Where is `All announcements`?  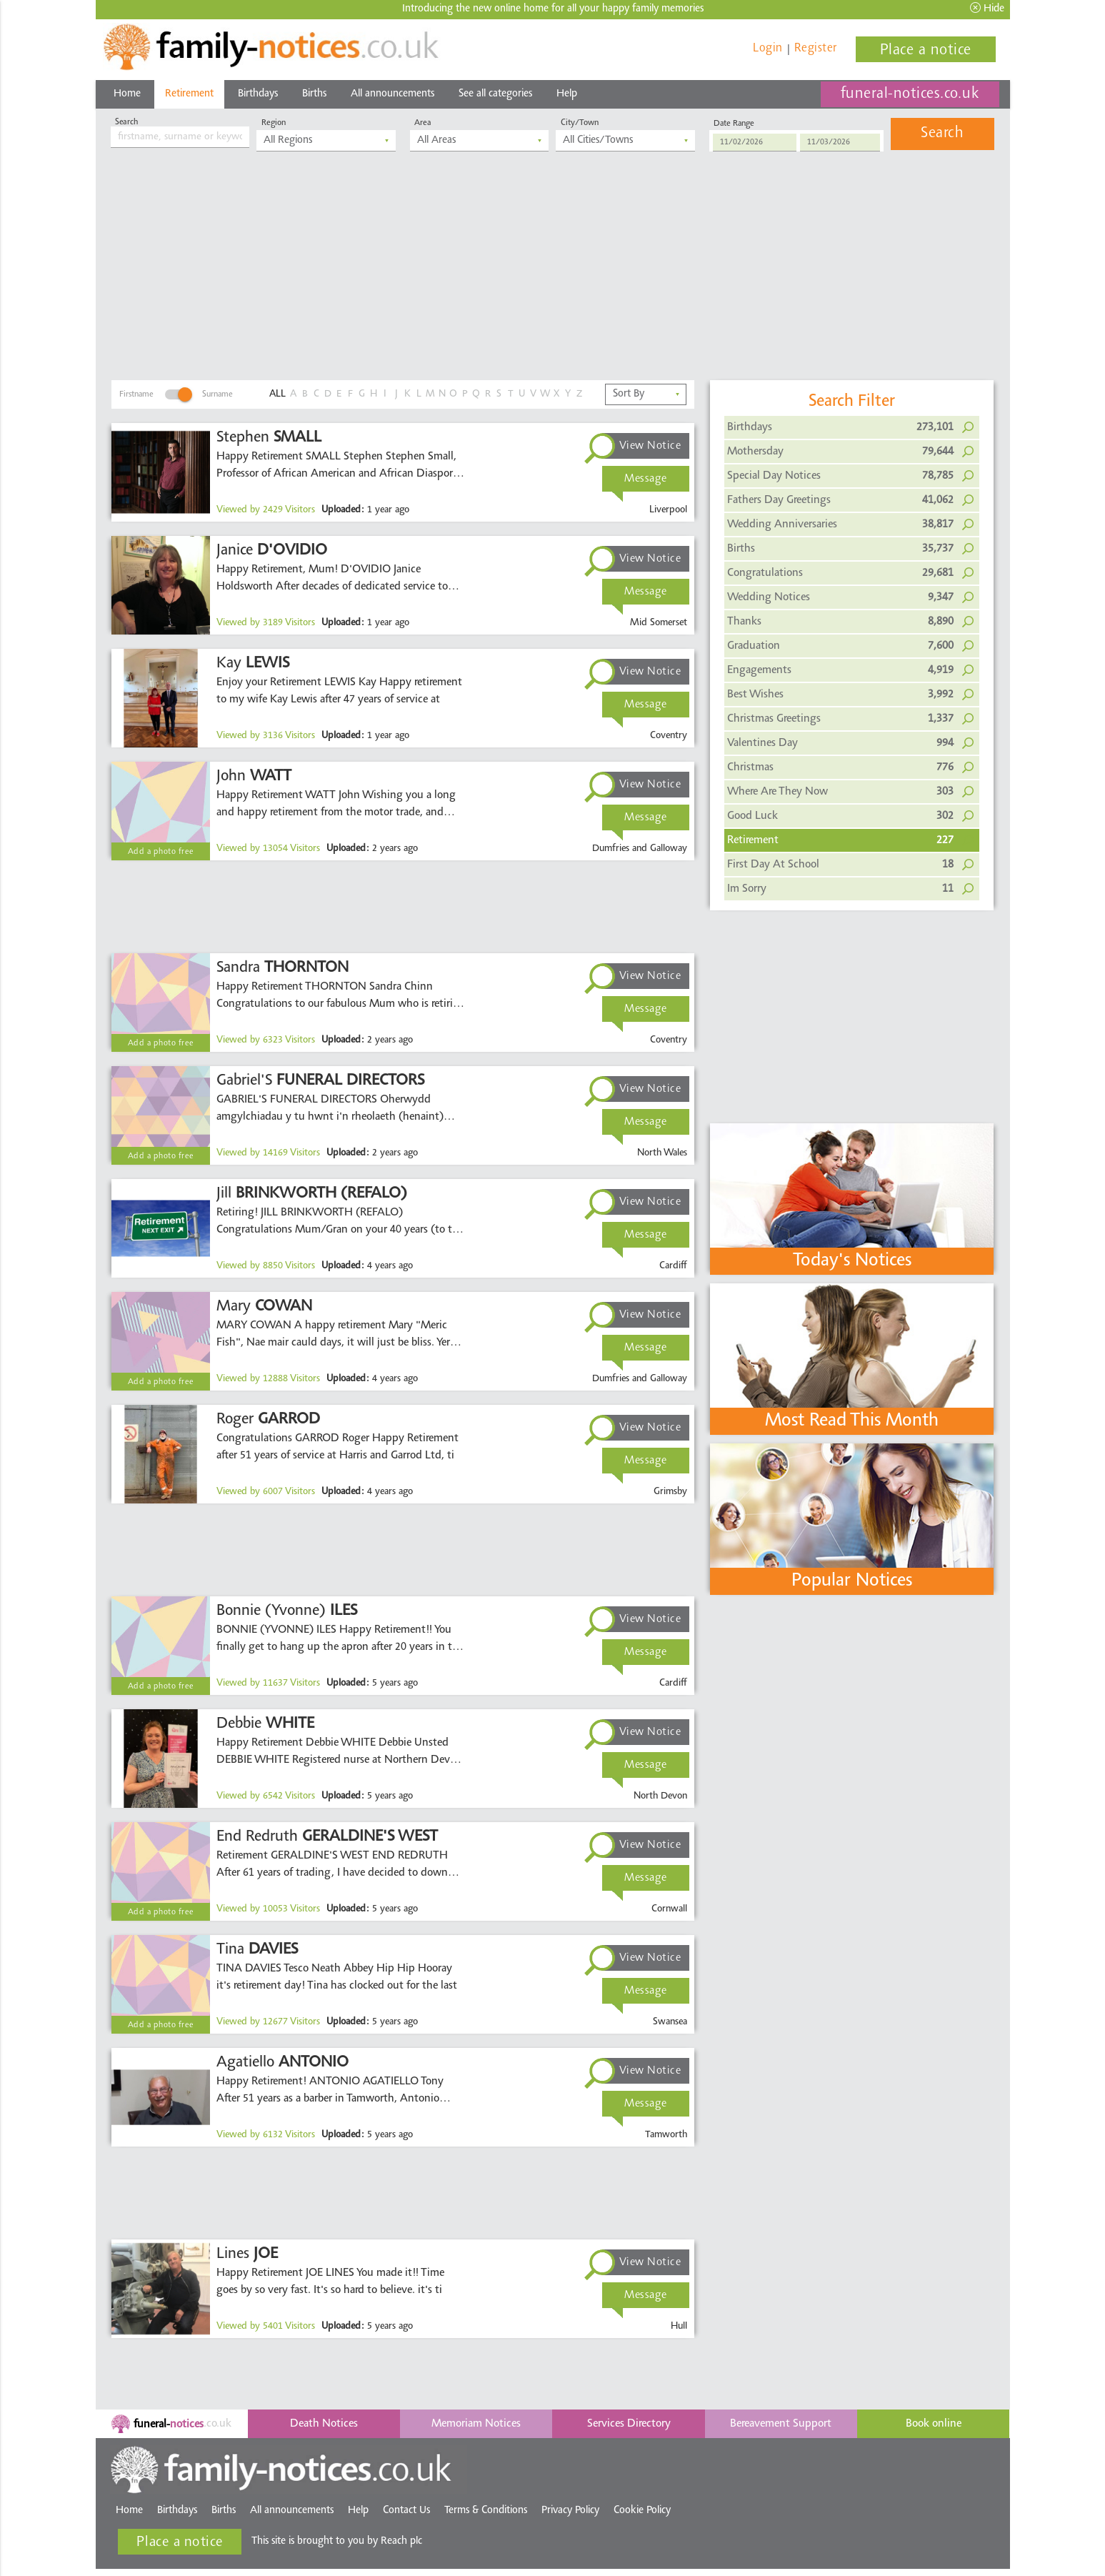
All announcements is located at coordinates (392, 94).